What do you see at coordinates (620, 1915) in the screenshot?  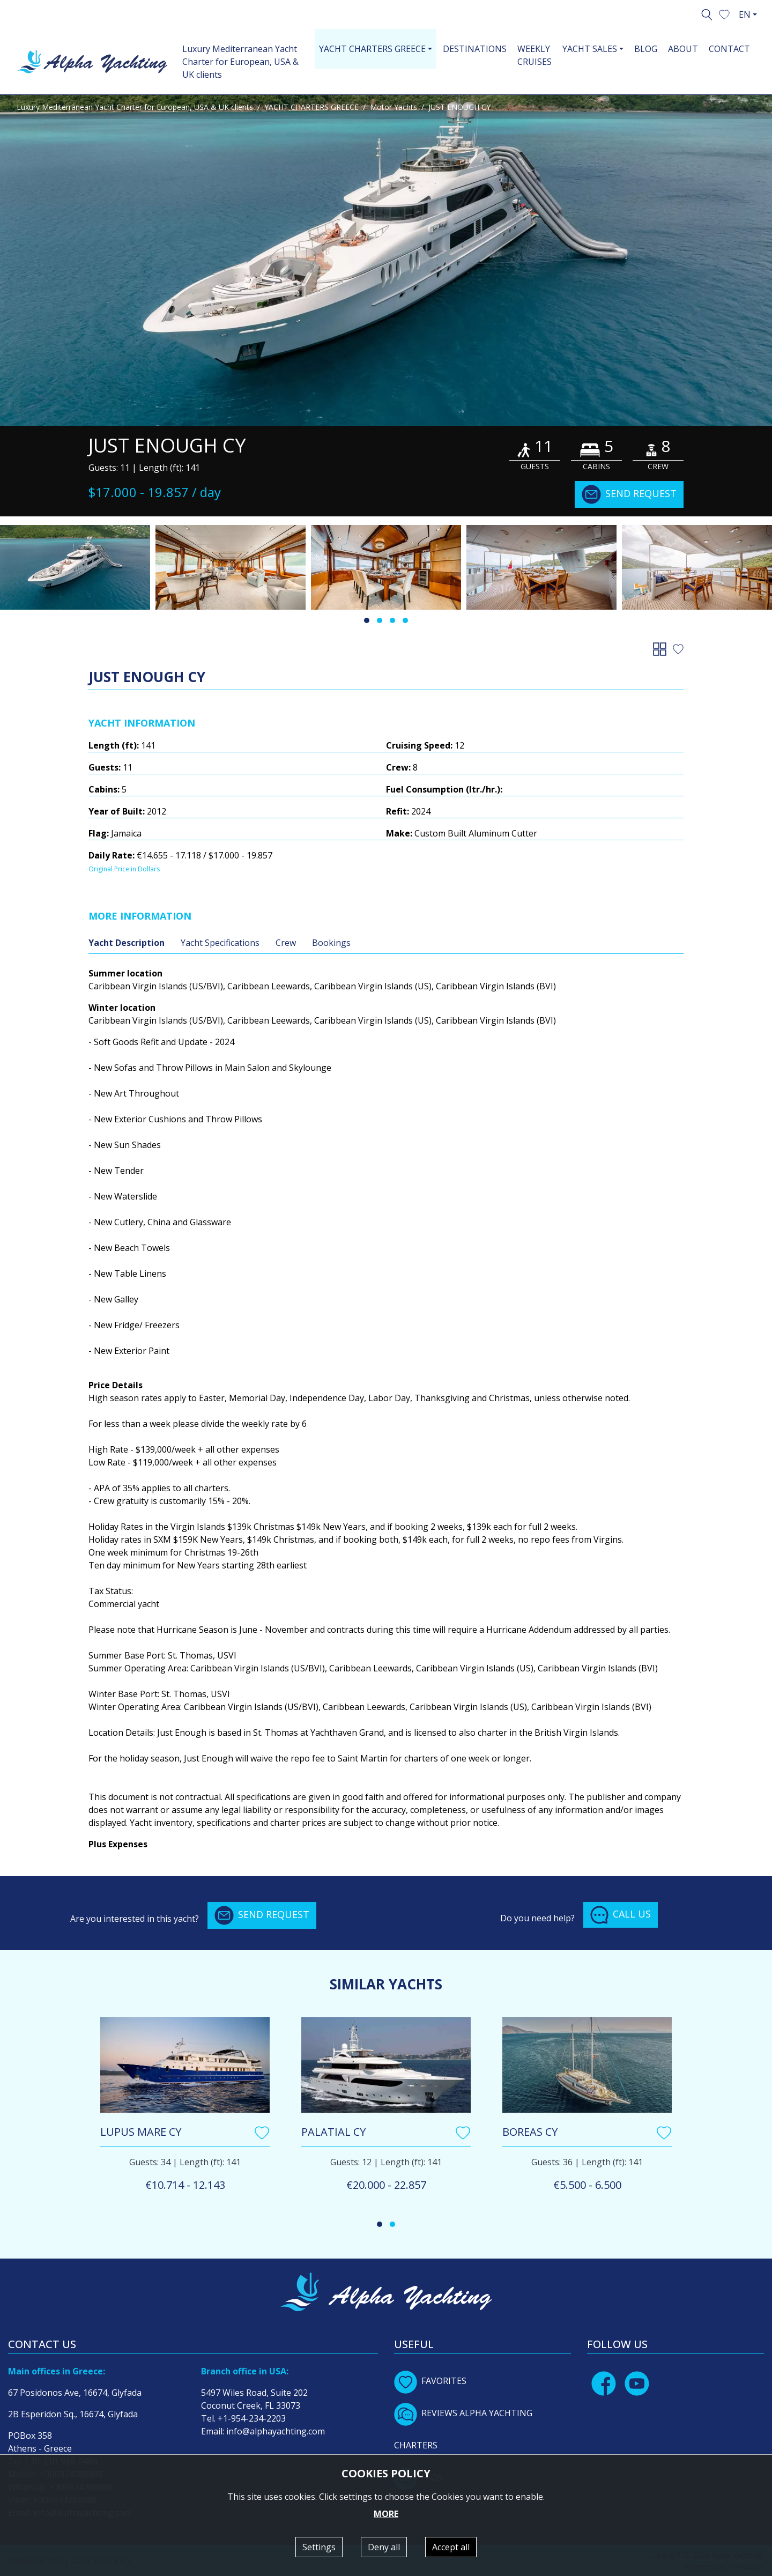 I see `CALL US` at bounding box center [620, 1915].